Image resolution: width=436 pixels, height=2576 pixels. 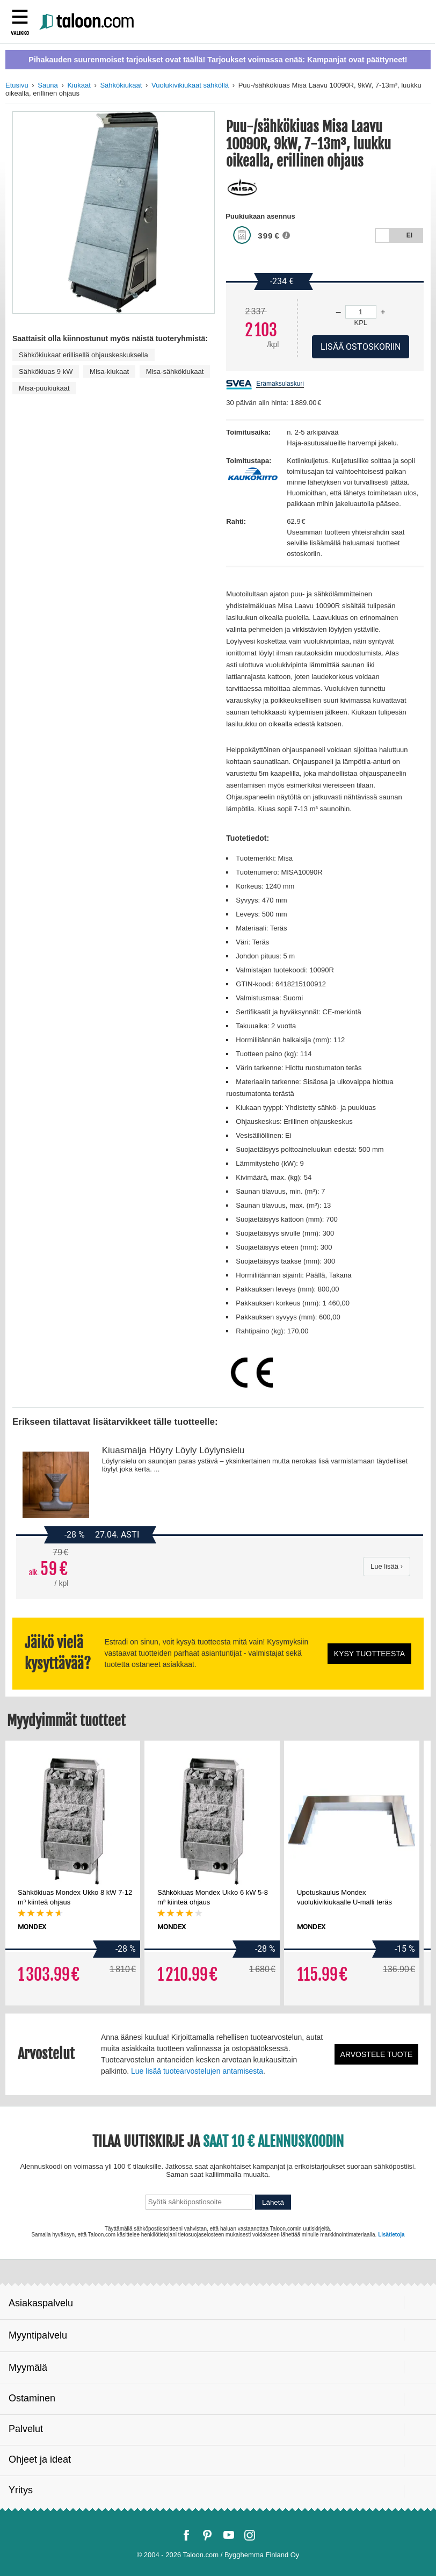 I want to click on [button], so click(x=289, y=239).